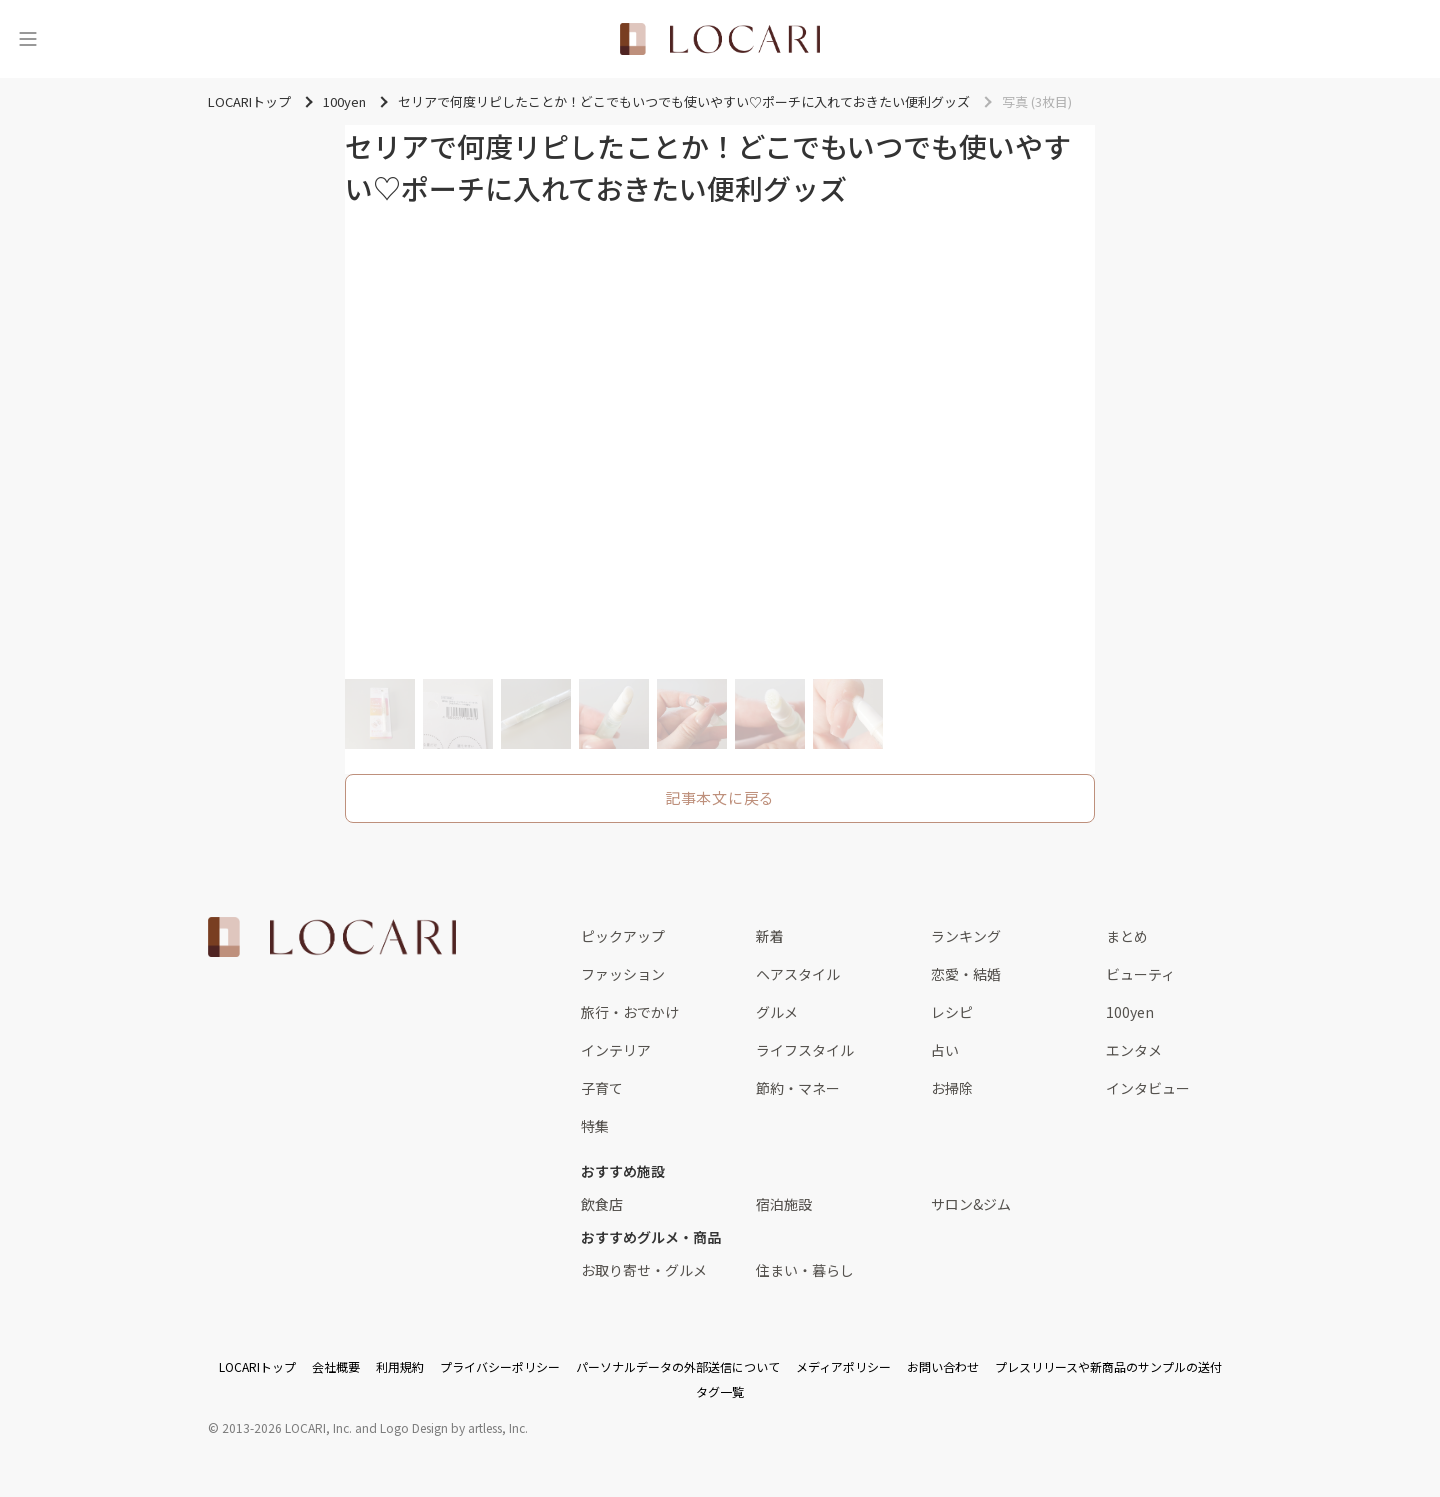  Describe the element at coordinates (777, 1012) in the screenshot. I see `グルメ` at that location.